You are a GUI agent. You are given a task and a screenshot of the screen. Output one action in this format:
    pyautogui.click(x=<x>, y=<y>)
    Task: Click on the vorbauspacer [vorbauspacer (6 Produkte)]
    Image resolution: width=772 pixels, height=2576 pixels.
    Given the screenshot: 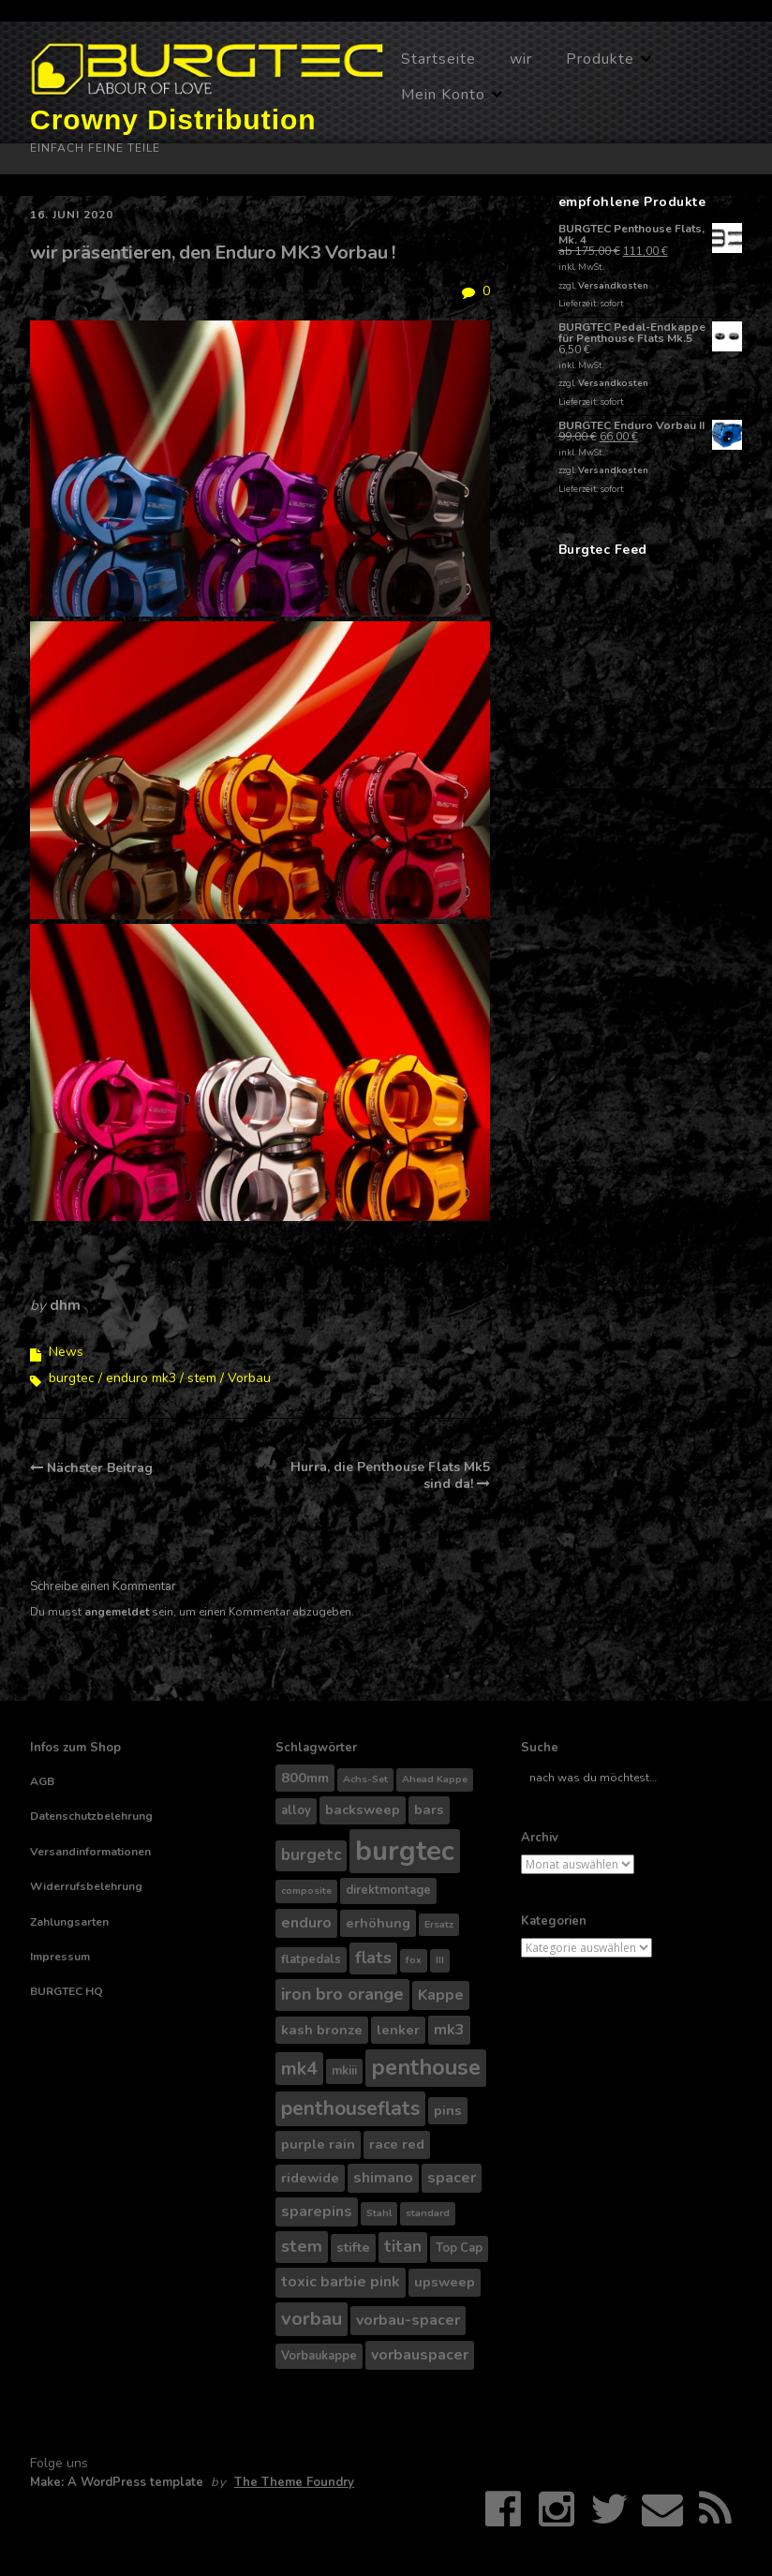 What is the action you would take?
    pyautogui.click(x=419, y=2355)
    